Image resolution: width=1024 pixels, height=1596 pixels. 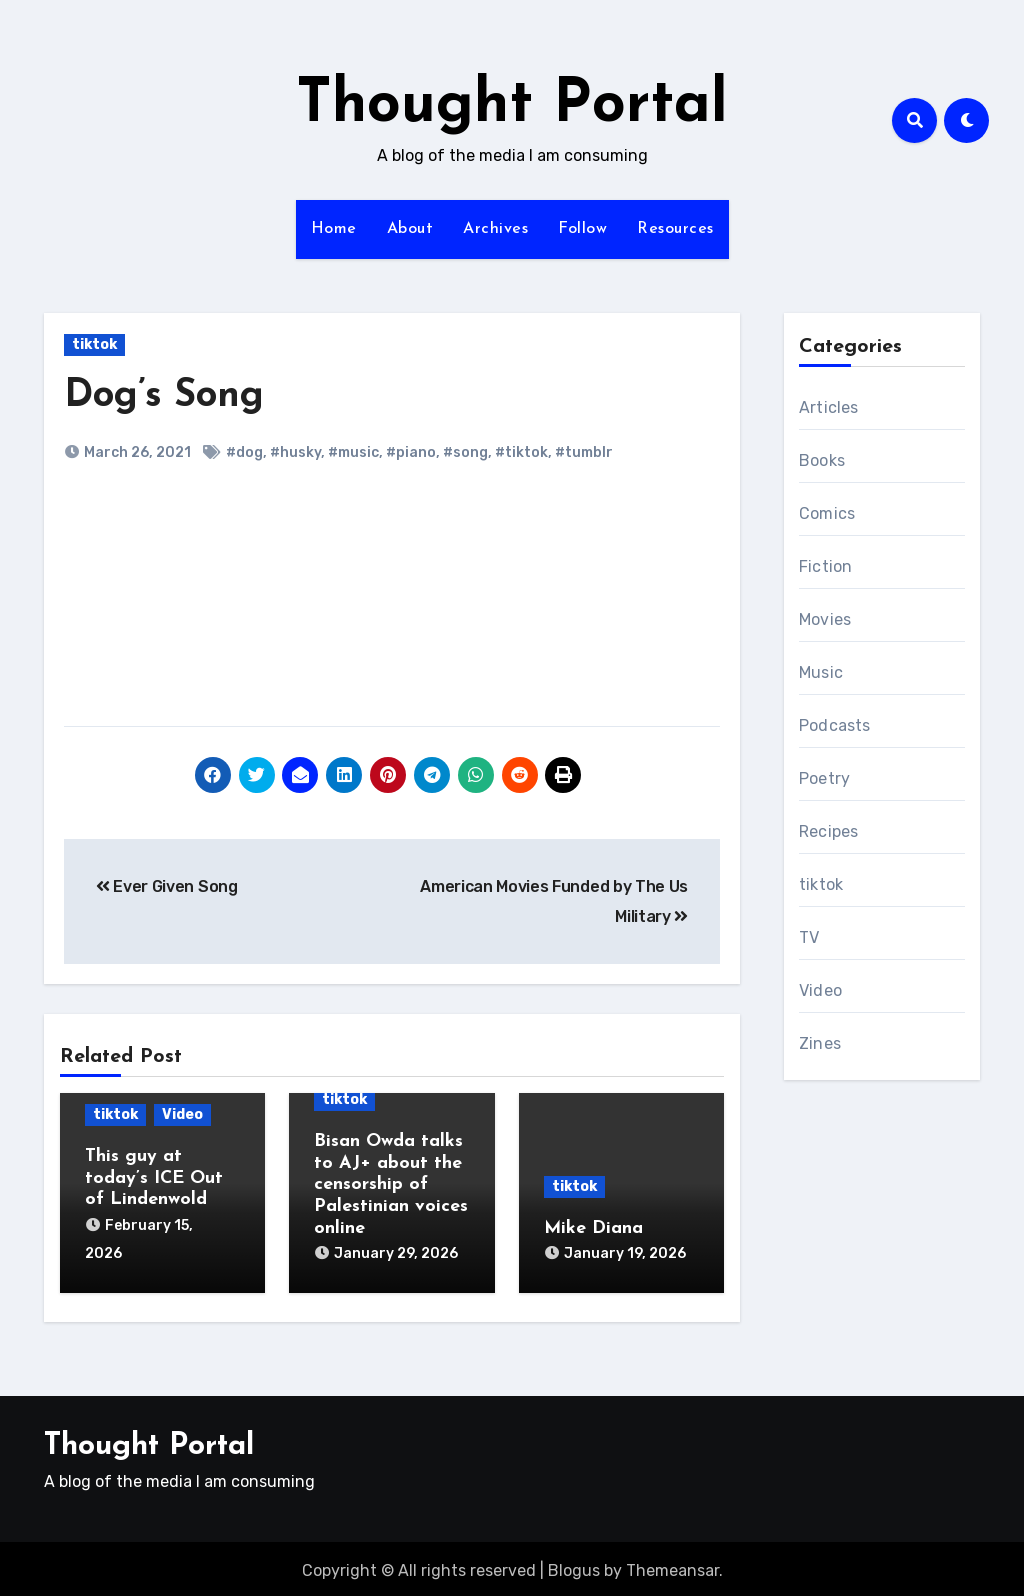 What do you see at coordinates (822, 460) in the screenshot?
I see `Books` at bounding box center [822, 460].